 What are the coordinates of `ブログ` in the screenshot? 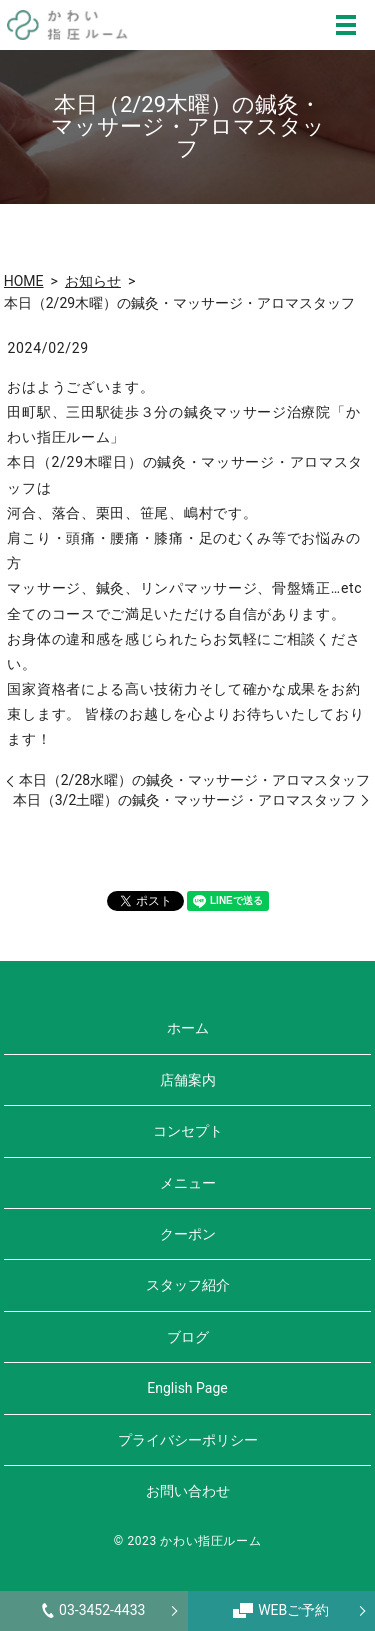 It's located at (188, 1337).